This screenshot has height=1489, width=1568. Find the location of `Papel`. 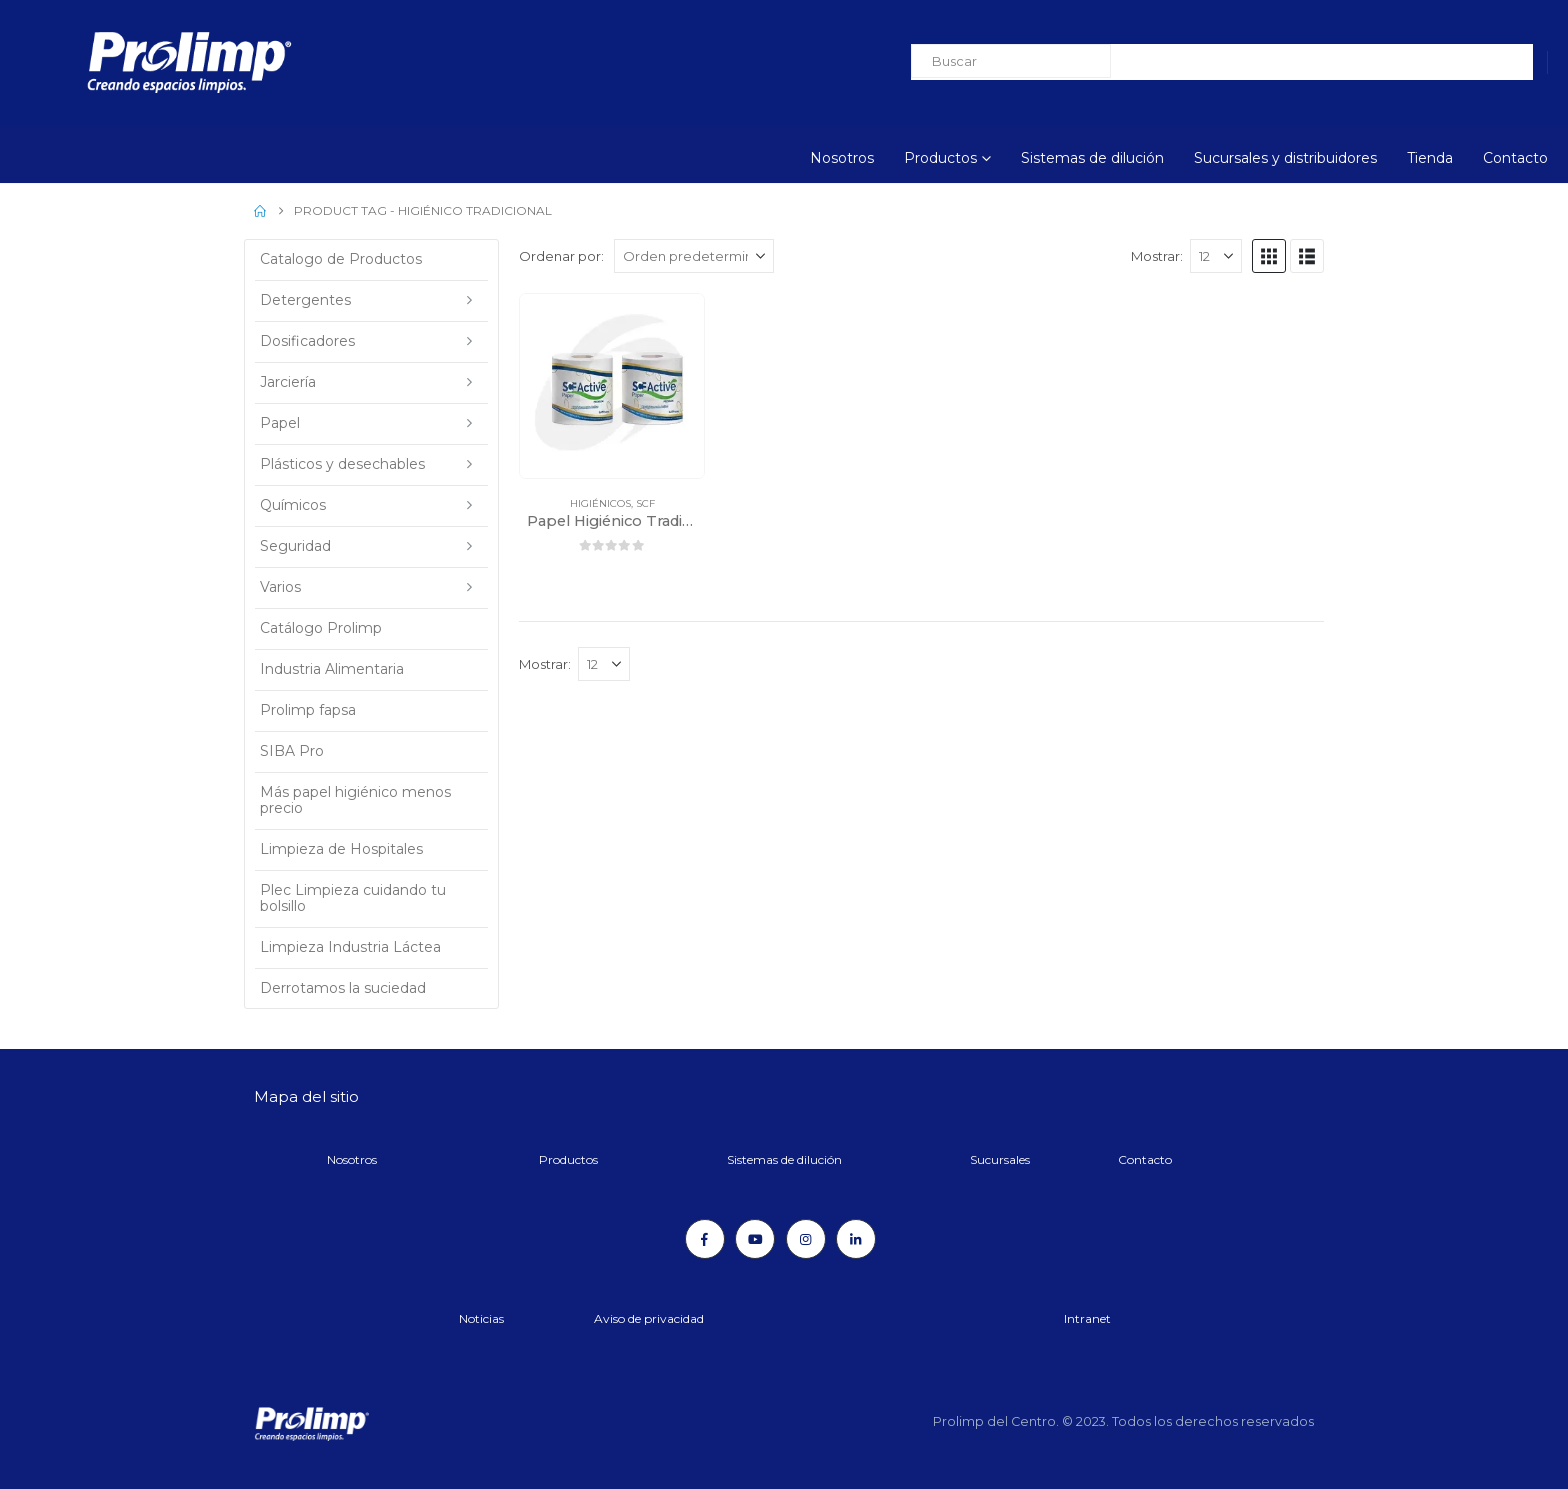

Papel is located at coordinates (280, 423).